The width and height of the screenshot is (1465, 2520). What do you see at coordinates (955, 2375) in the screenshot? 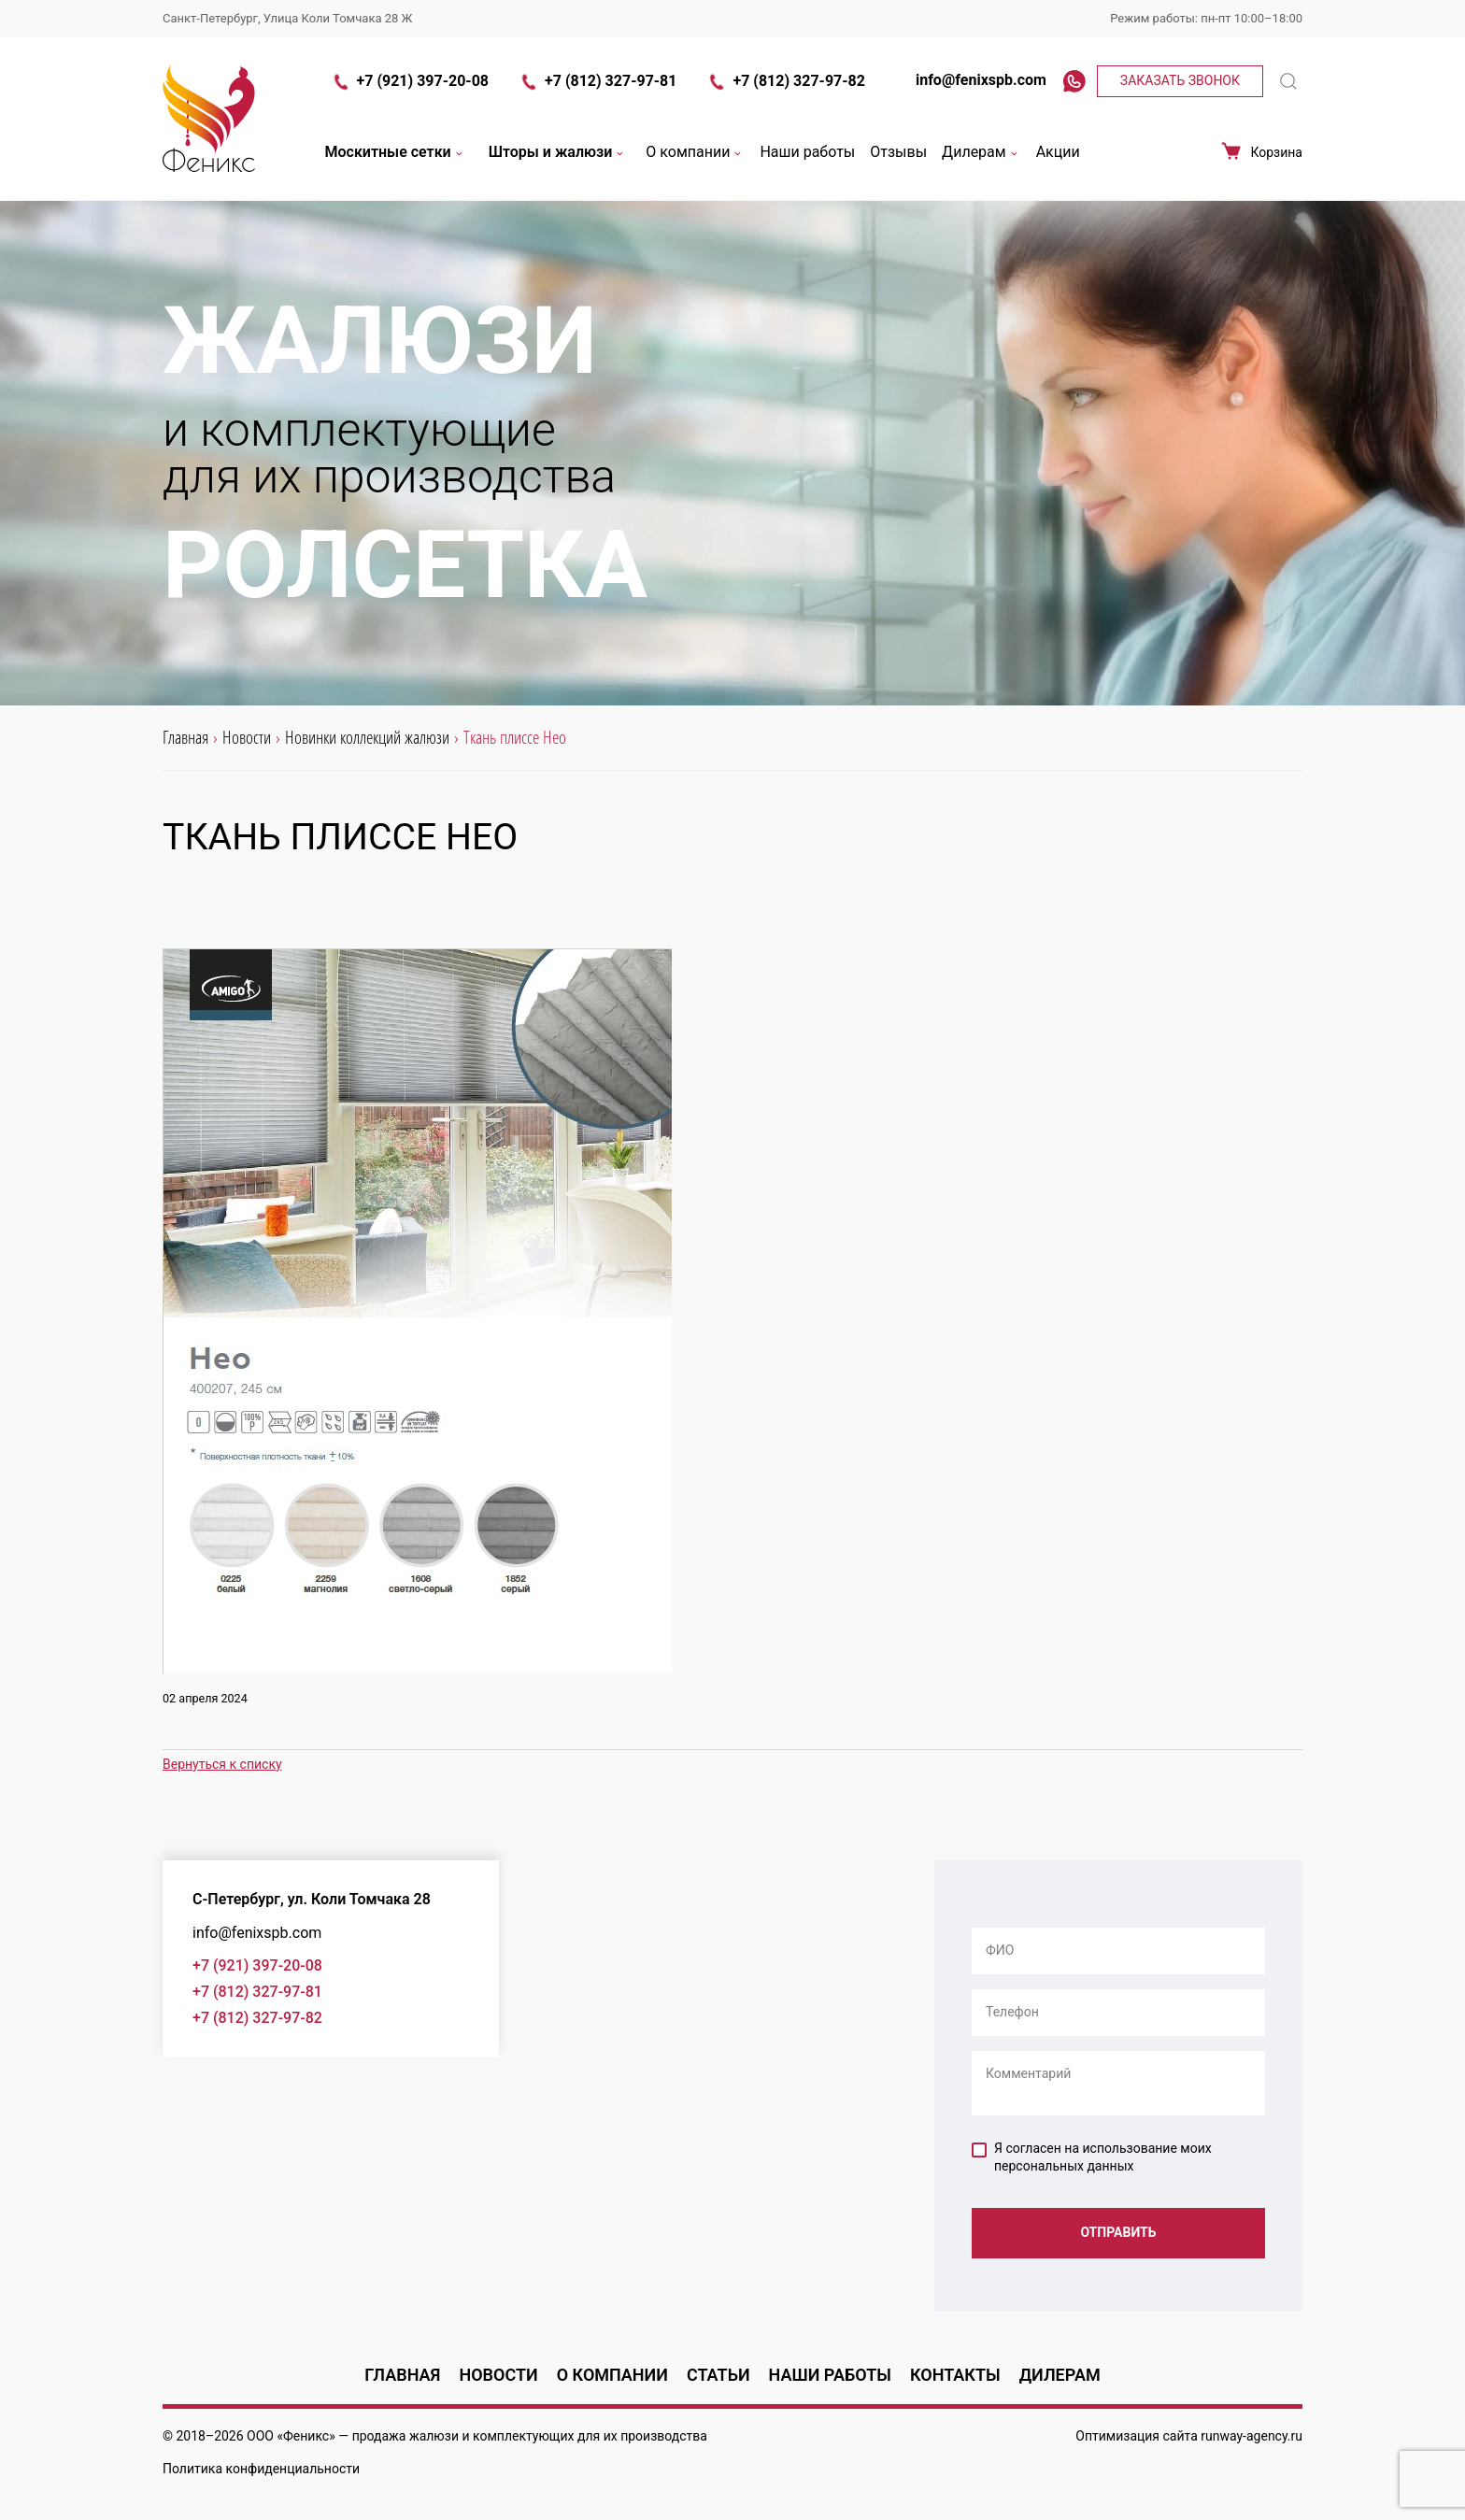
I see `Контакты` at bounding box center [955, 2375].